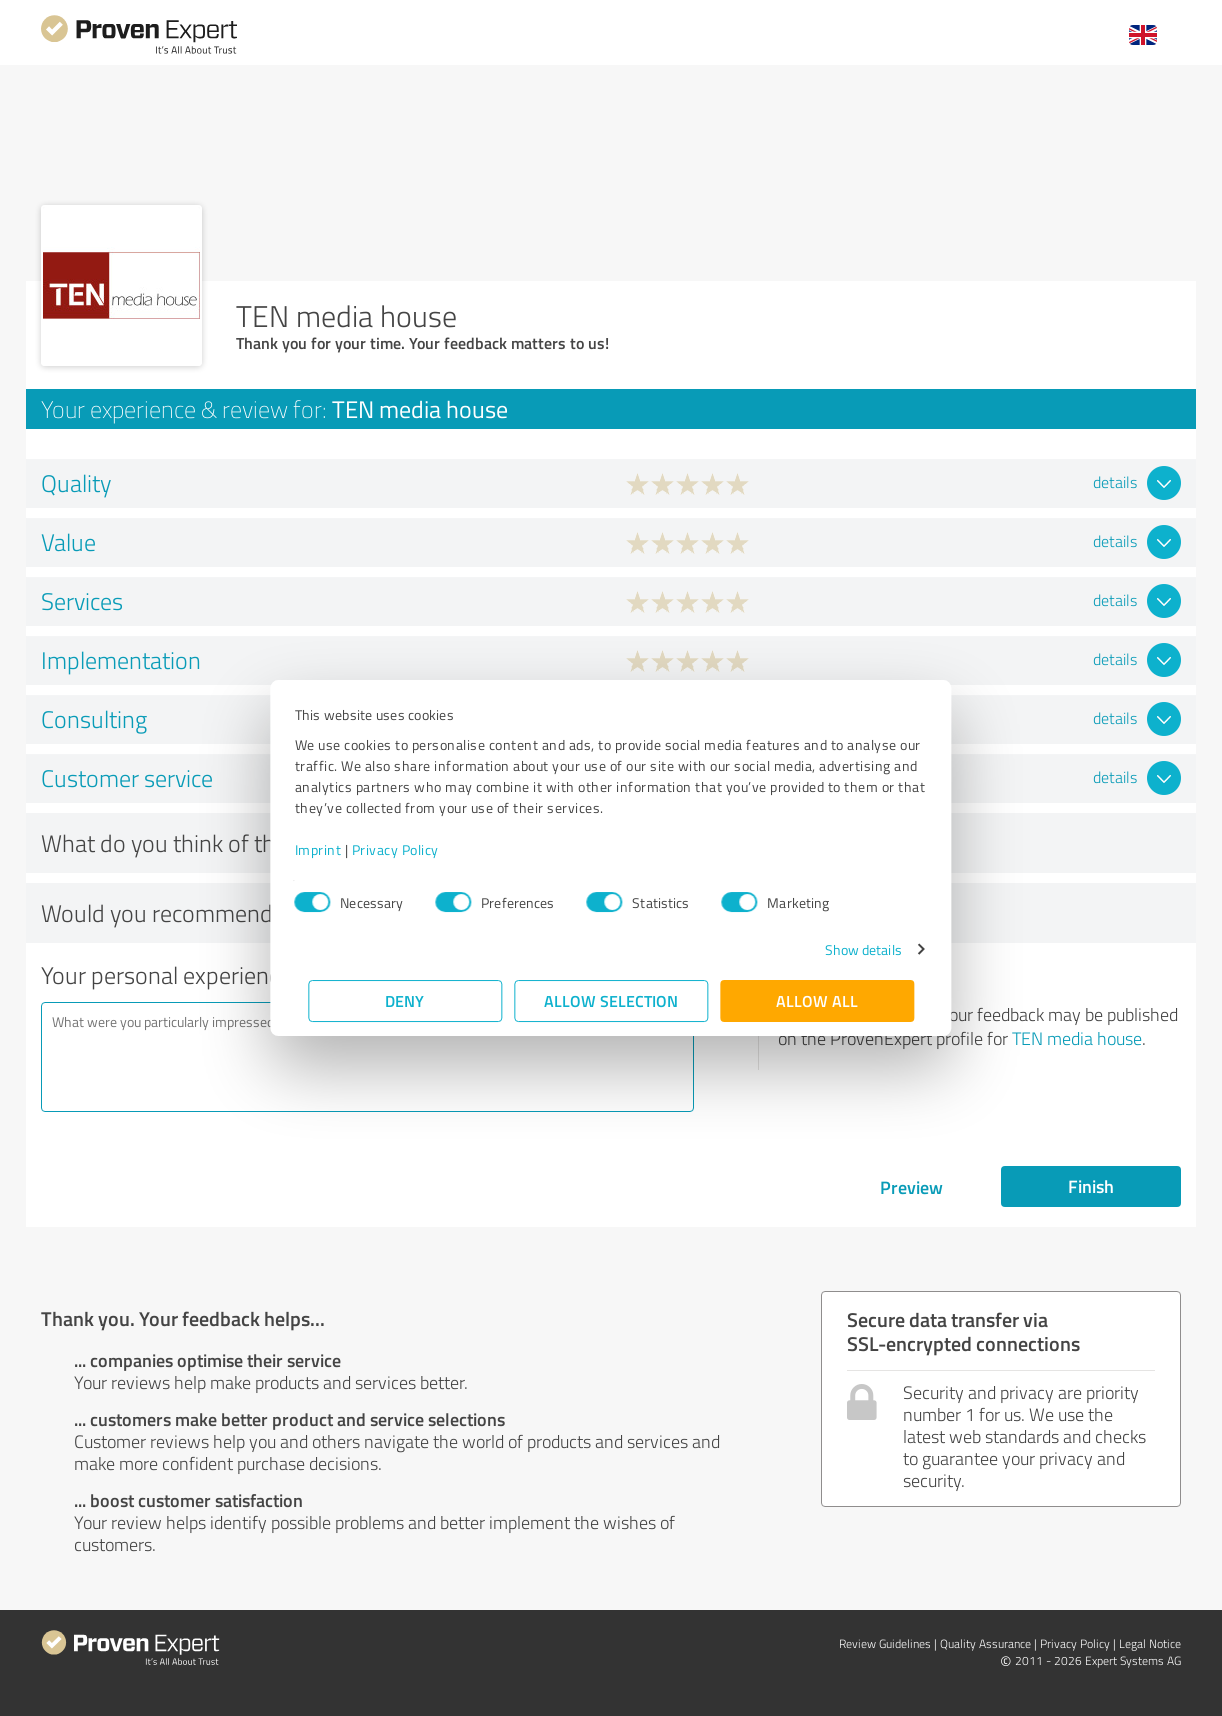 The image size is (1222, 1716). What do you see at coordinates (408, 849) in the screenshot?
I see `Privacy Policy` at bounding box center [408, 849].